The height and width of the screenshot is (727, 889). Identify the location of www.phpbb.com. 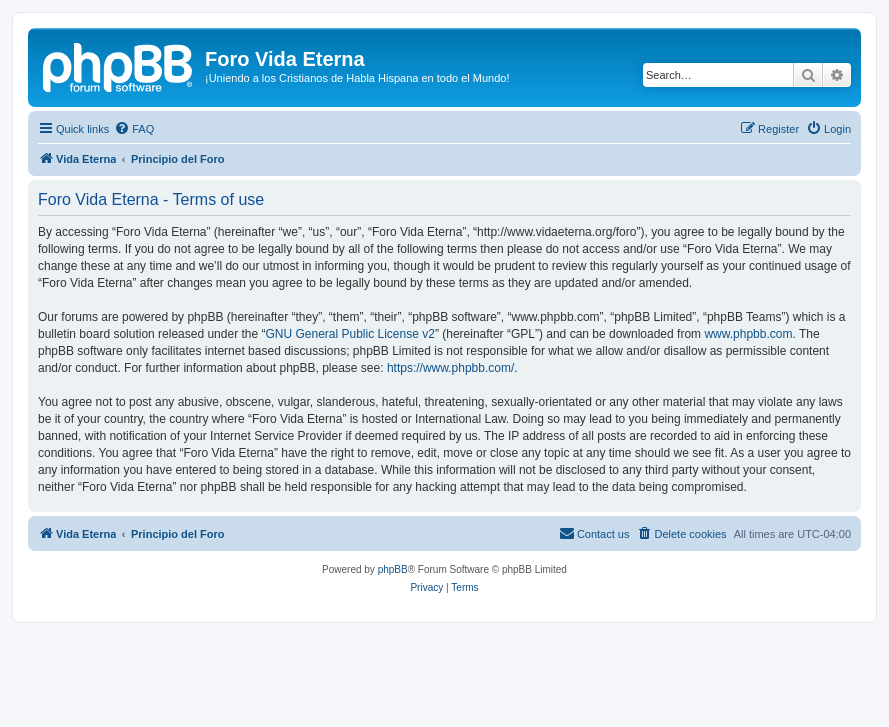
(748, 334).